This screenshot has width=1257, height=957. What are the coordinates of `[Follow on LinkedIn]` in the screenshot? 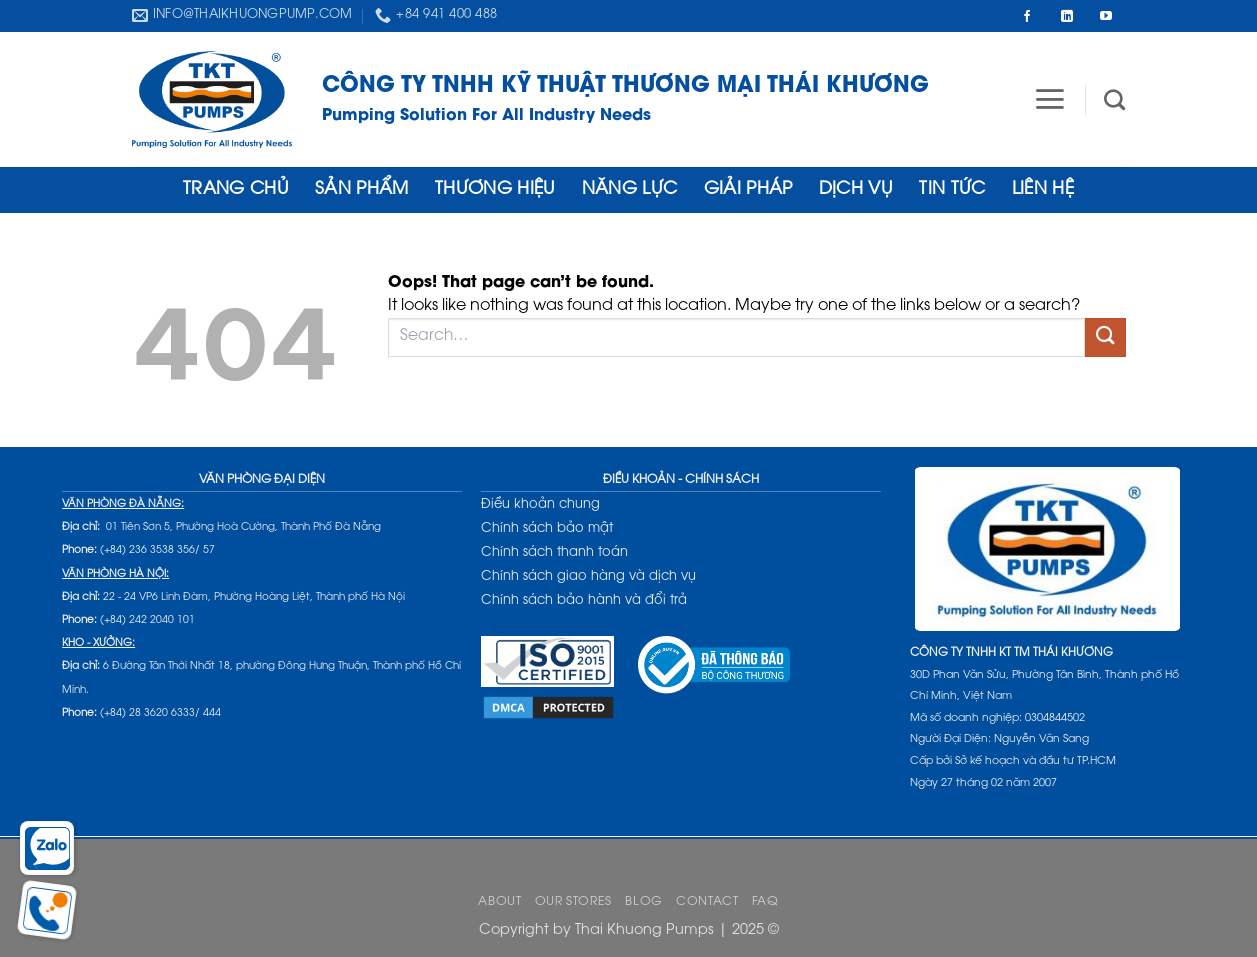 It's located at (1067, 16).